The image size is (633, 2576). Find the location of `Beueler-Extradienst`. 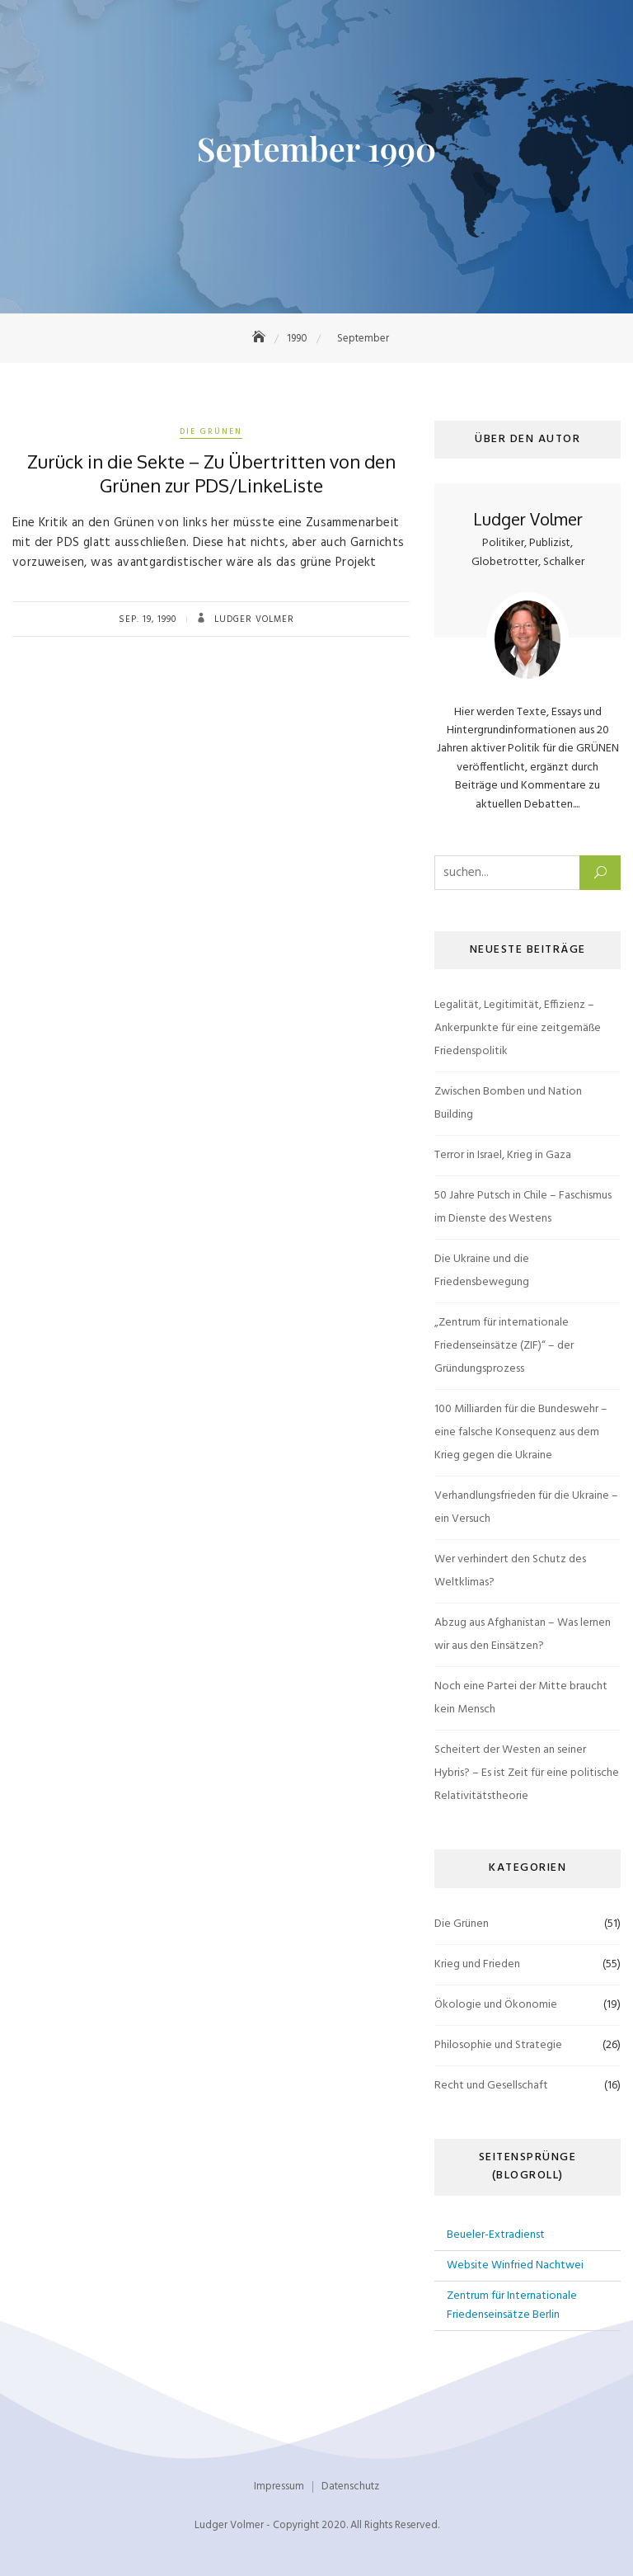

Beueler-Extradienst is located at coordinates (496, 2234).